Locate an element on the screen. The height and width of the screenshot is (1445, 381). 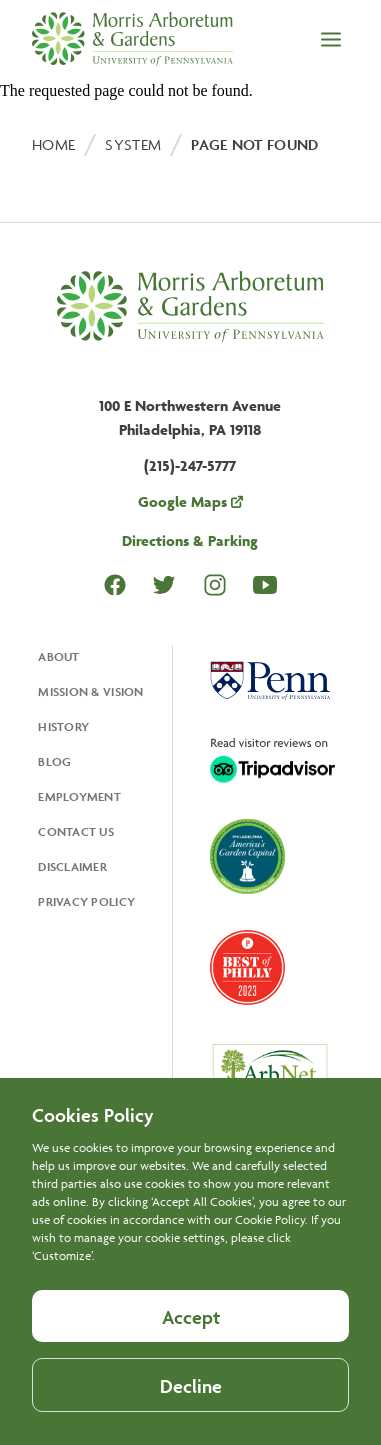
Accept is located at coordinates (191, 1346).